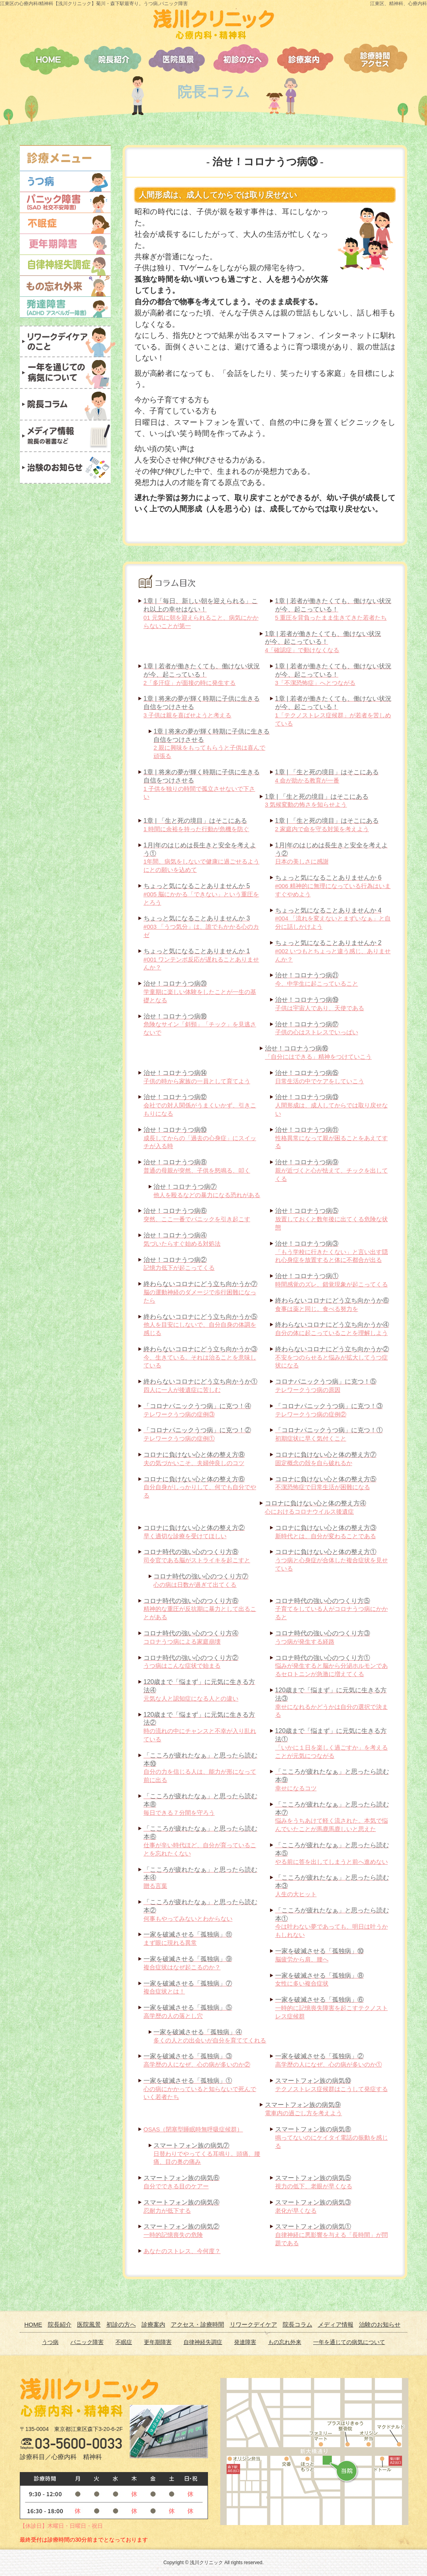  I want to click on 悩みが発生すると脳から分泌ホルモンであるセロトニンが急激に増えてくる, so click(331, 1666).